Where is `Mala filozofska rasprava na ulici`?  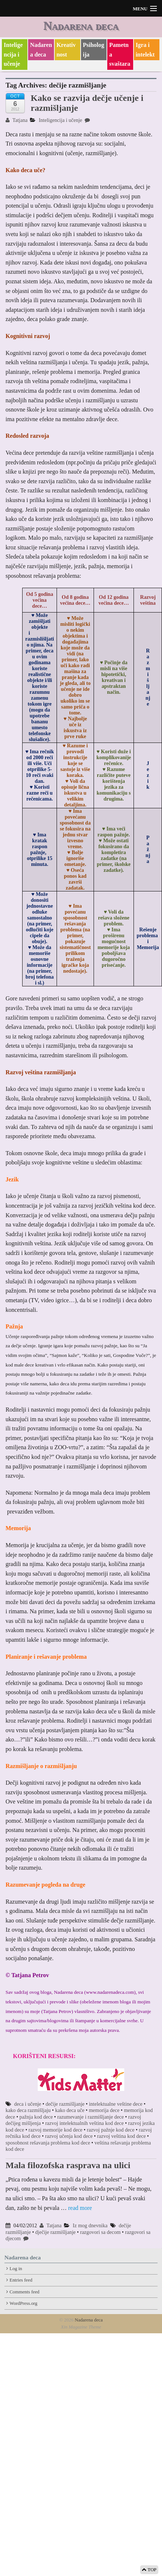
Mala filozofska rasprava na ulici is located at coordinates (68, 2165).